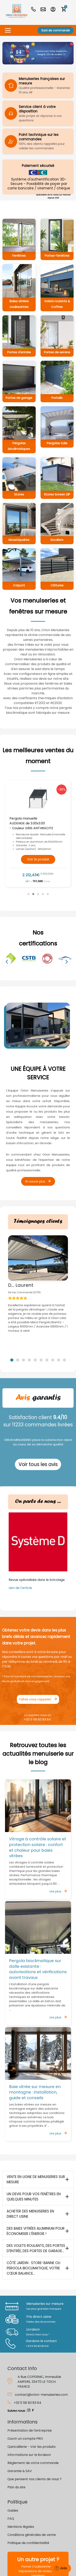 The width and height of the screenshot is (76, 2576). I want to click on Lire plus, so click(58, 1891).